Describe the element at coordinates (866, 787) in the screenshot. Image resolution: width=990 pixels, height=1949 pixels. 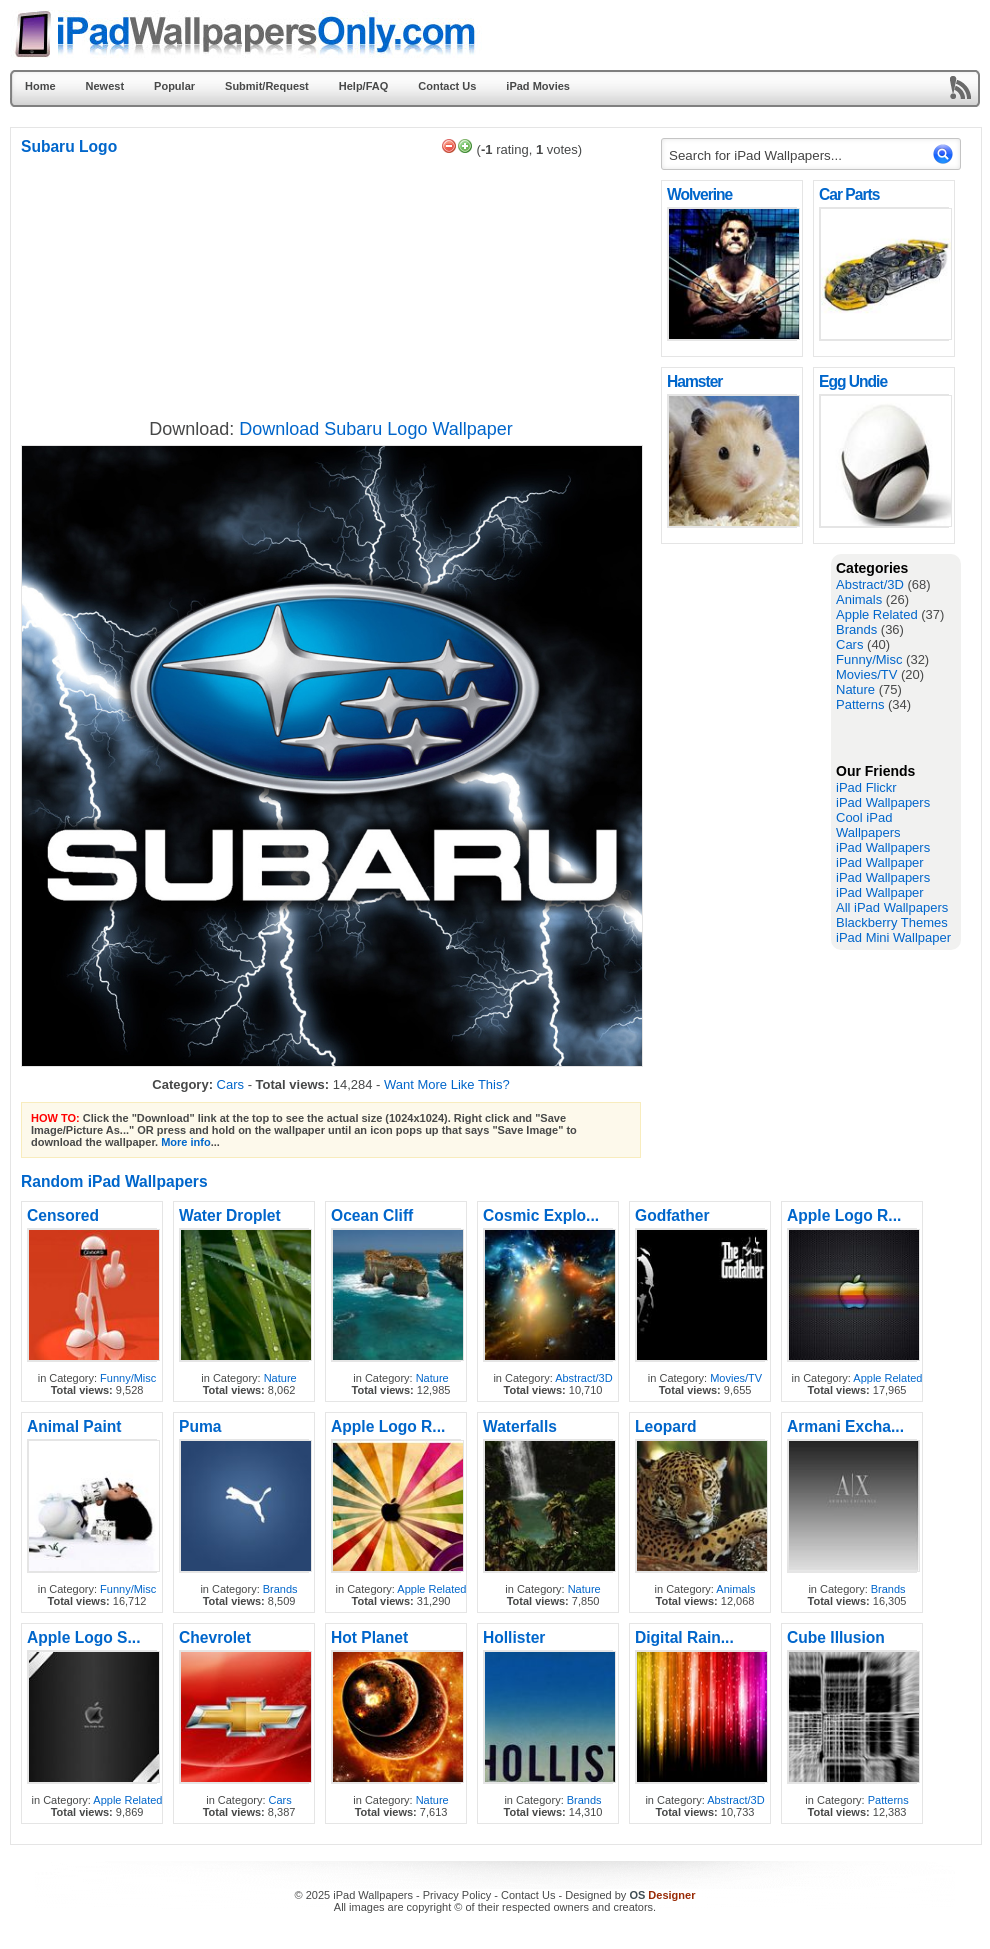
I see `iPad Flickr` at that location.